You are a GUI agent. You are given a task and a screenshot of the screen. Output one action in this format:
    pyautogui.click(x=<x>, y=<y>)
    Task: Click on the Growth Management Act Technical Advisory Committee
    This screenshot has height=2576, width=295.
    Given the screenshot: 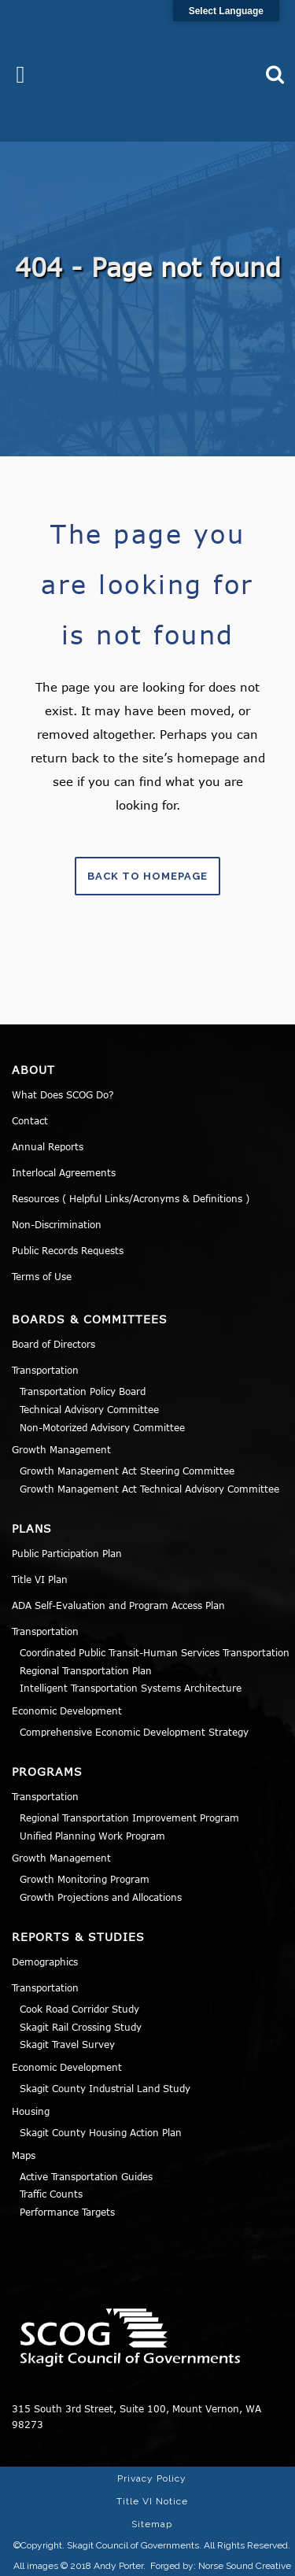 What is the action you would take?
    pyautogui.click(x=149, y=1488)
    